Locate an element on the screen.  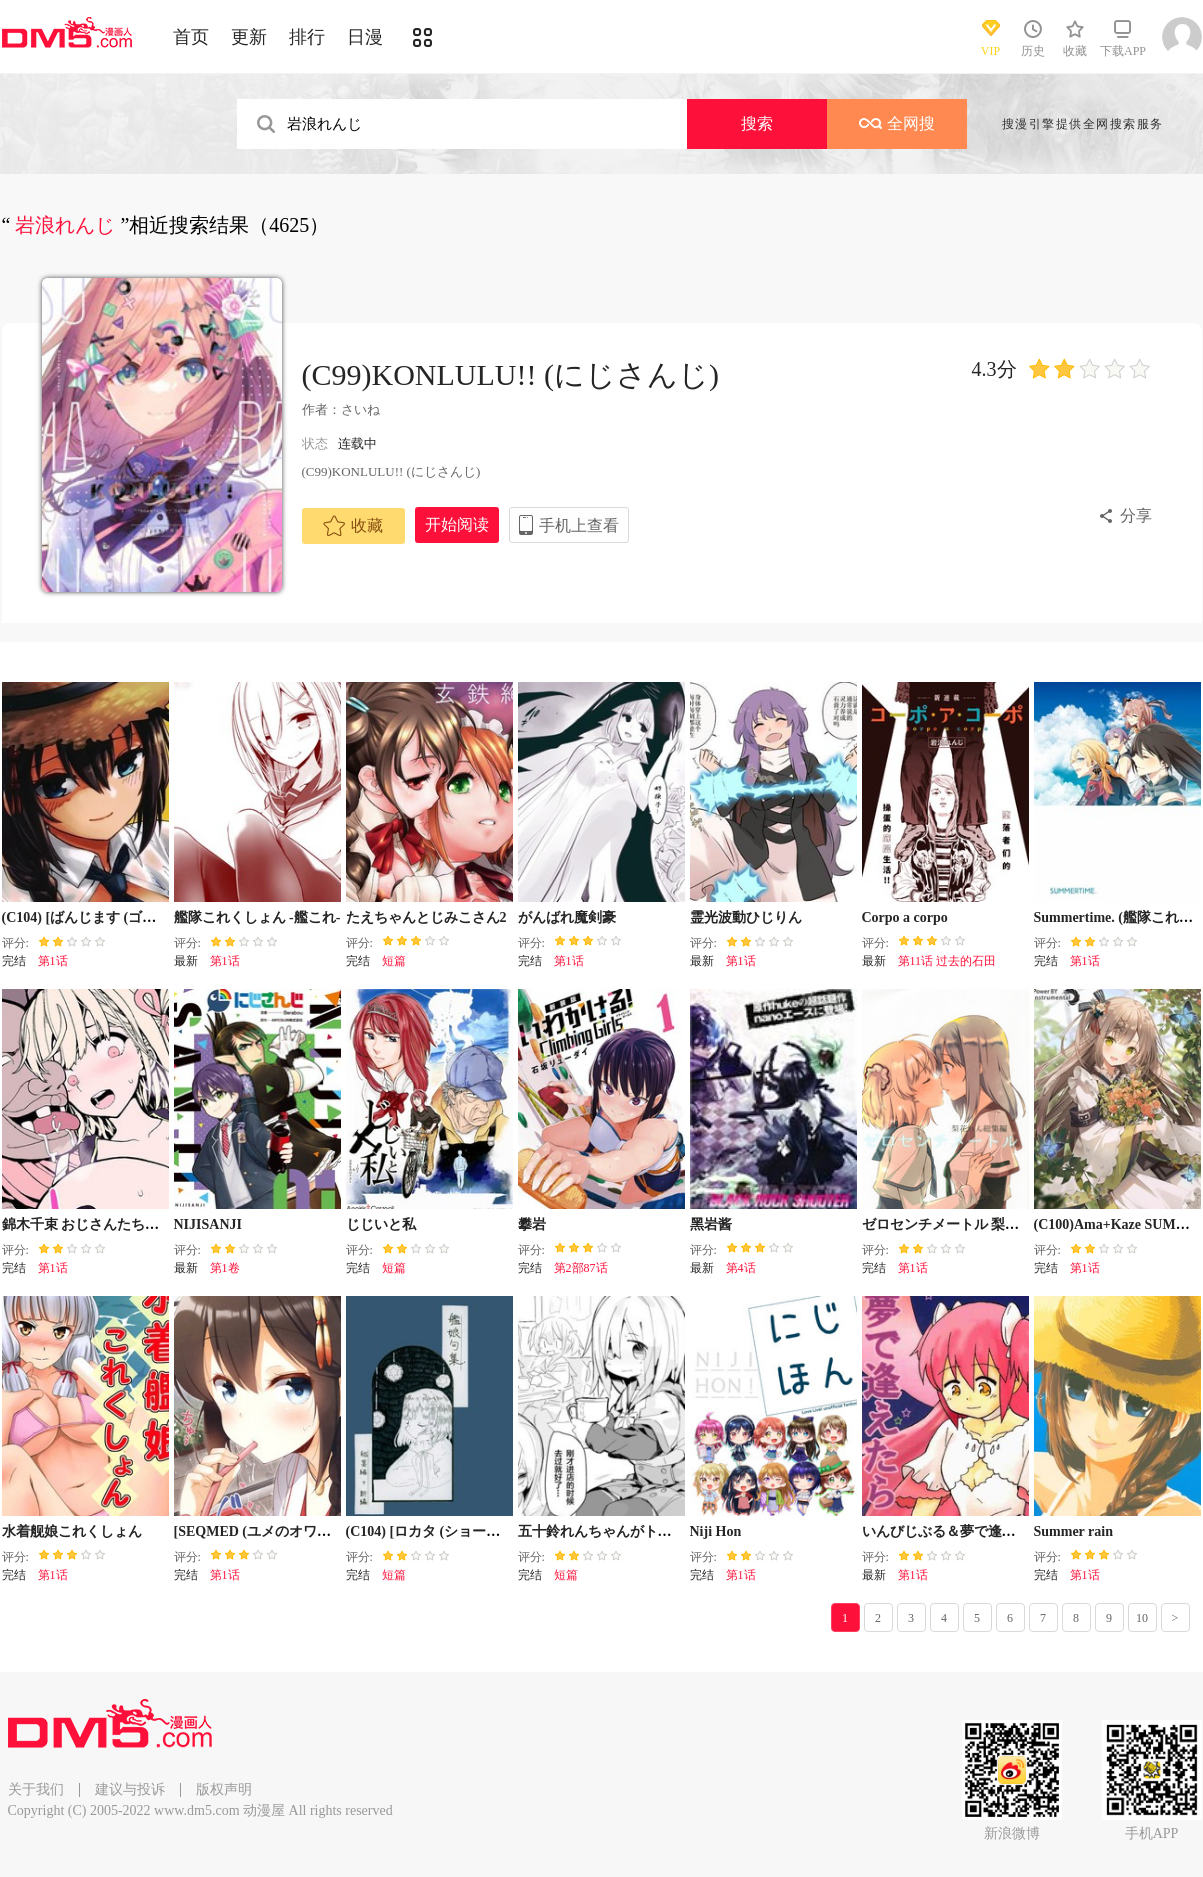
版权声明 is located at coordinates (224, 1789).